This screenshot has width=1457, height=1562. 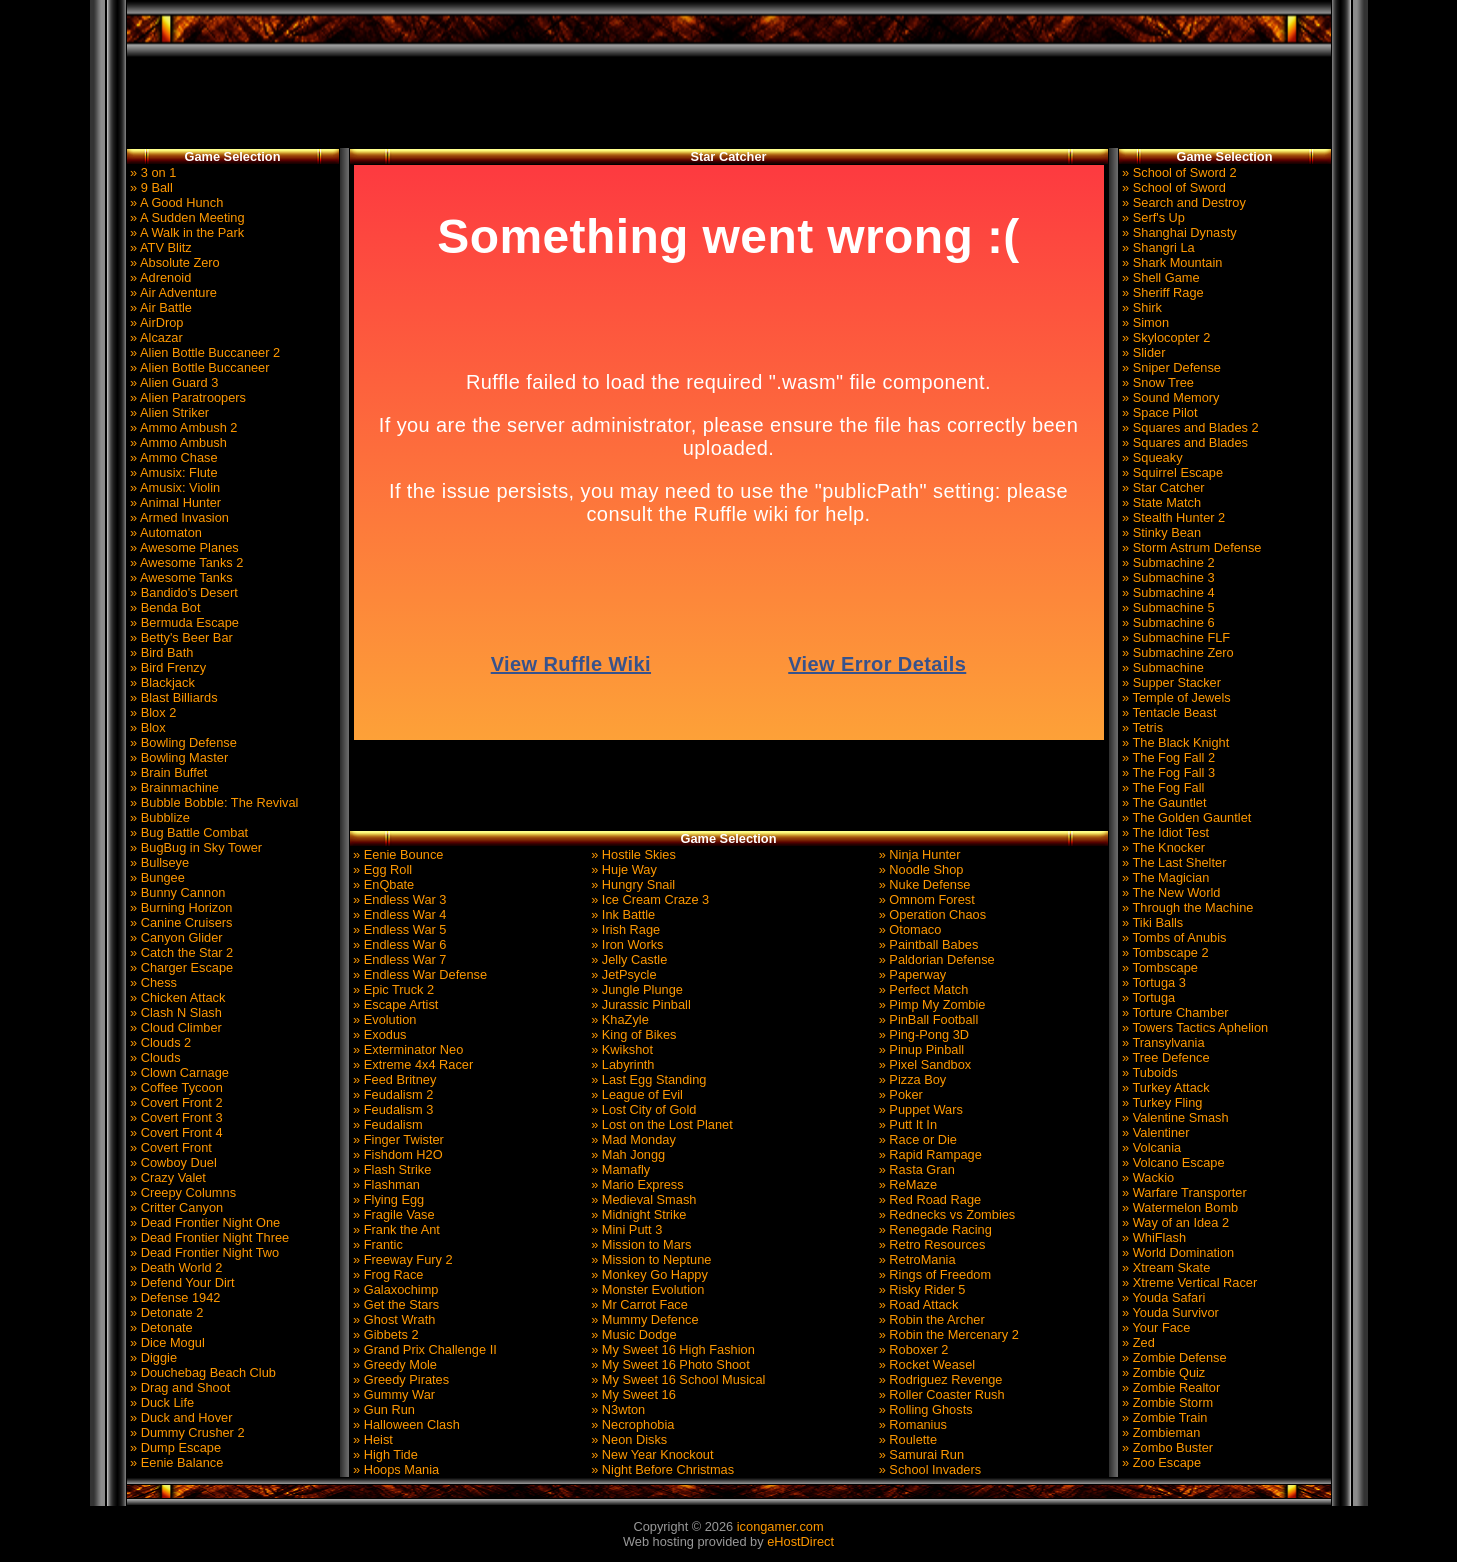 What do you see at coordinates (618, 1019) in the screenshot?
I see `» KhaZyle` at bounding box center [618, 1019].